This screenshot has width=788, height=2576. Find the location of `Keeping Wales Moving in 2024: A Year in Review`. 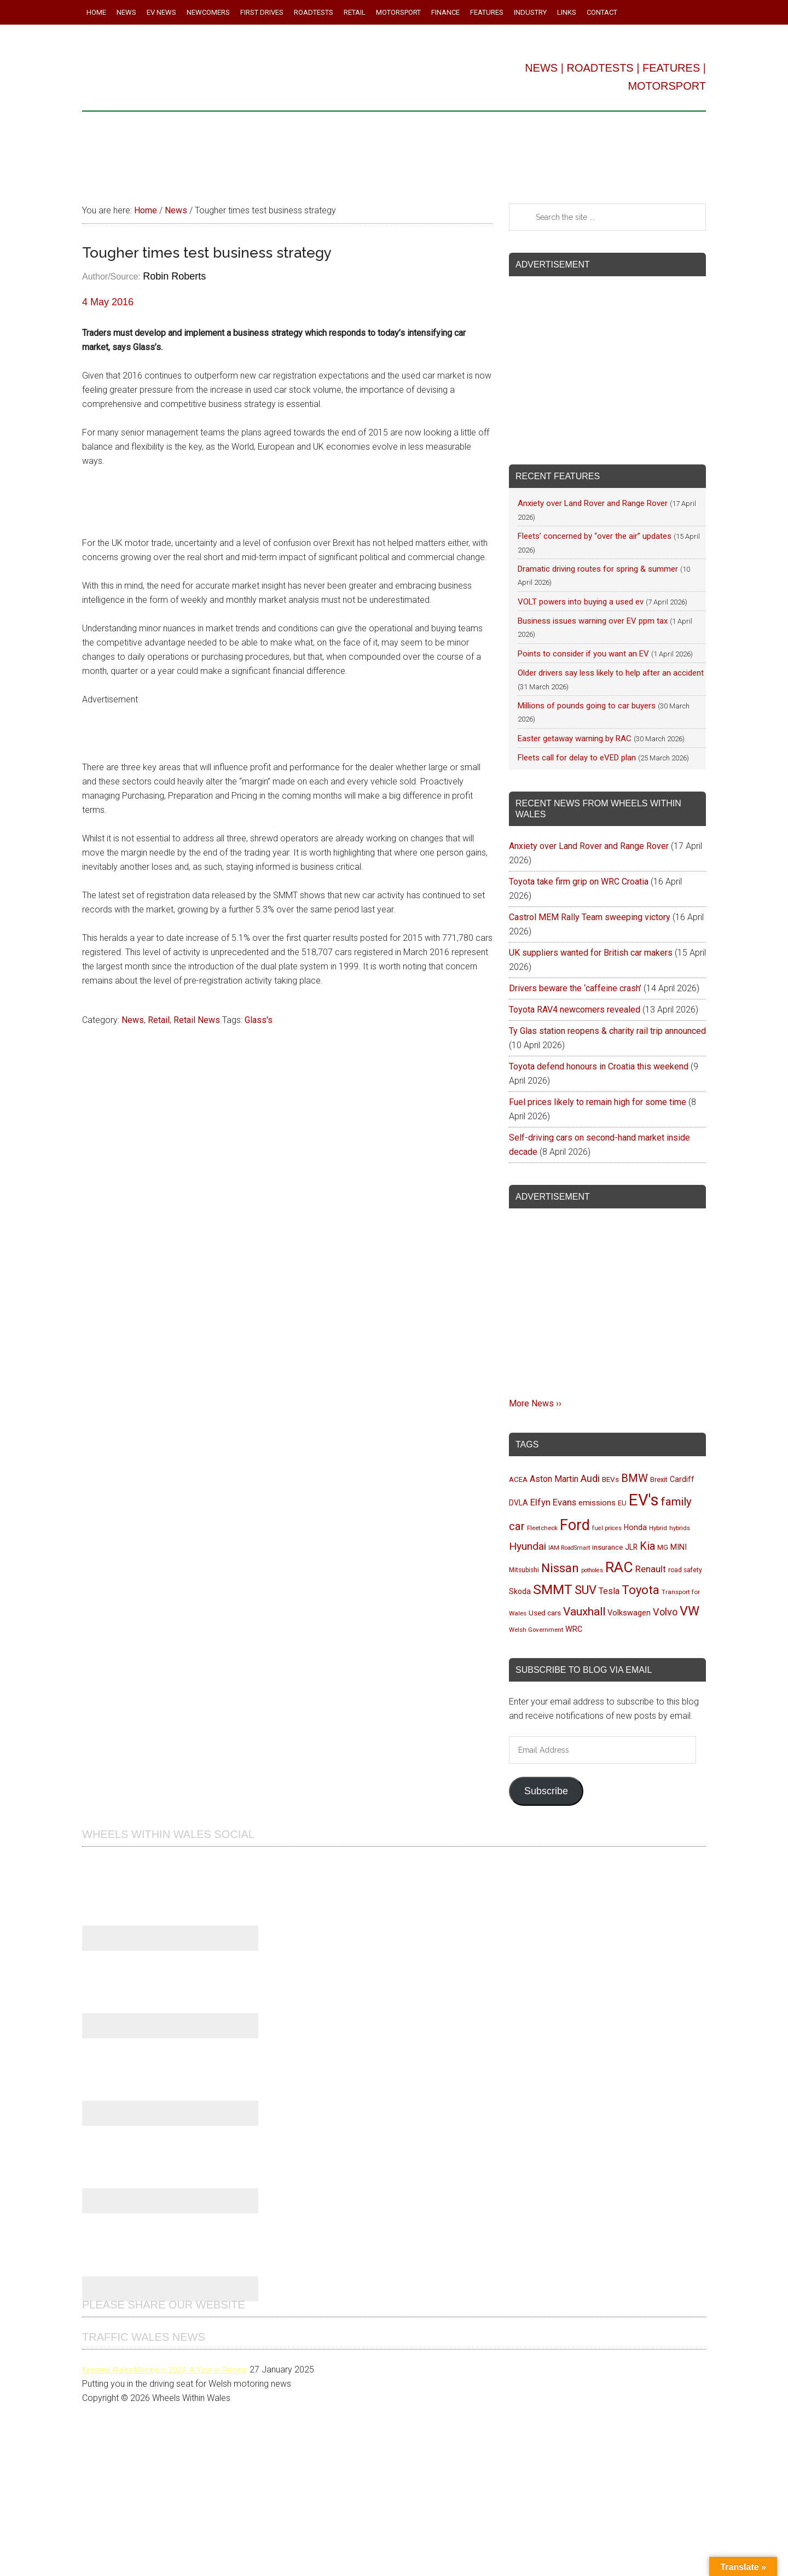

Keeping Wales Moving in 2024: A Year in Review is located at coordinates (164, 2369).